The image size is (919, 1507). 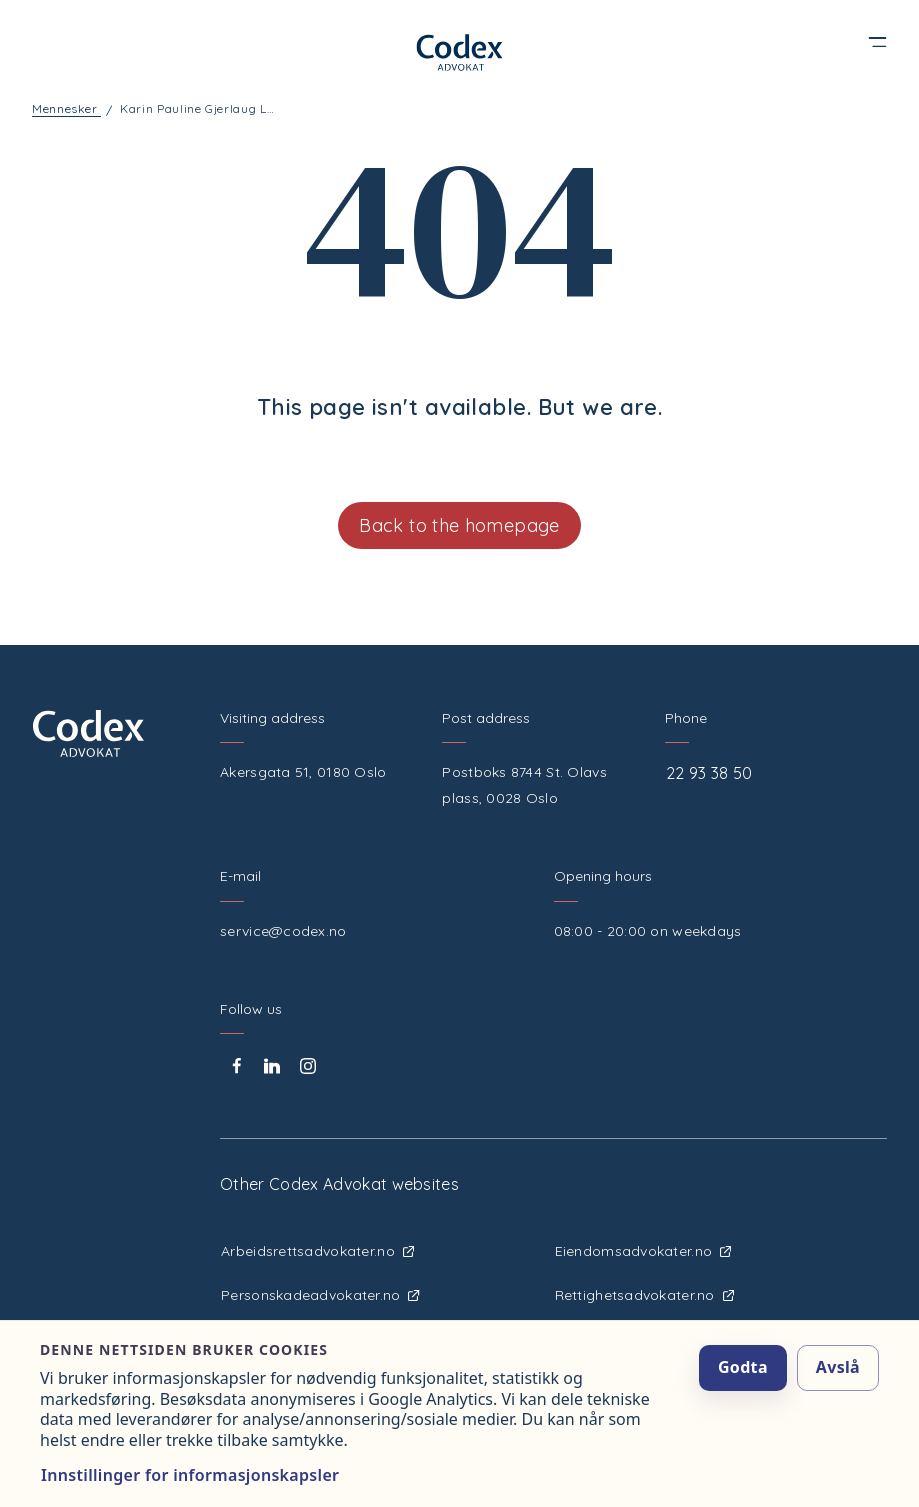 What do you see at coordinates (190, 1475) in the screenshot?
I see `Innstillinger for informasjonskapsler` at bounding box center [190, 1475].